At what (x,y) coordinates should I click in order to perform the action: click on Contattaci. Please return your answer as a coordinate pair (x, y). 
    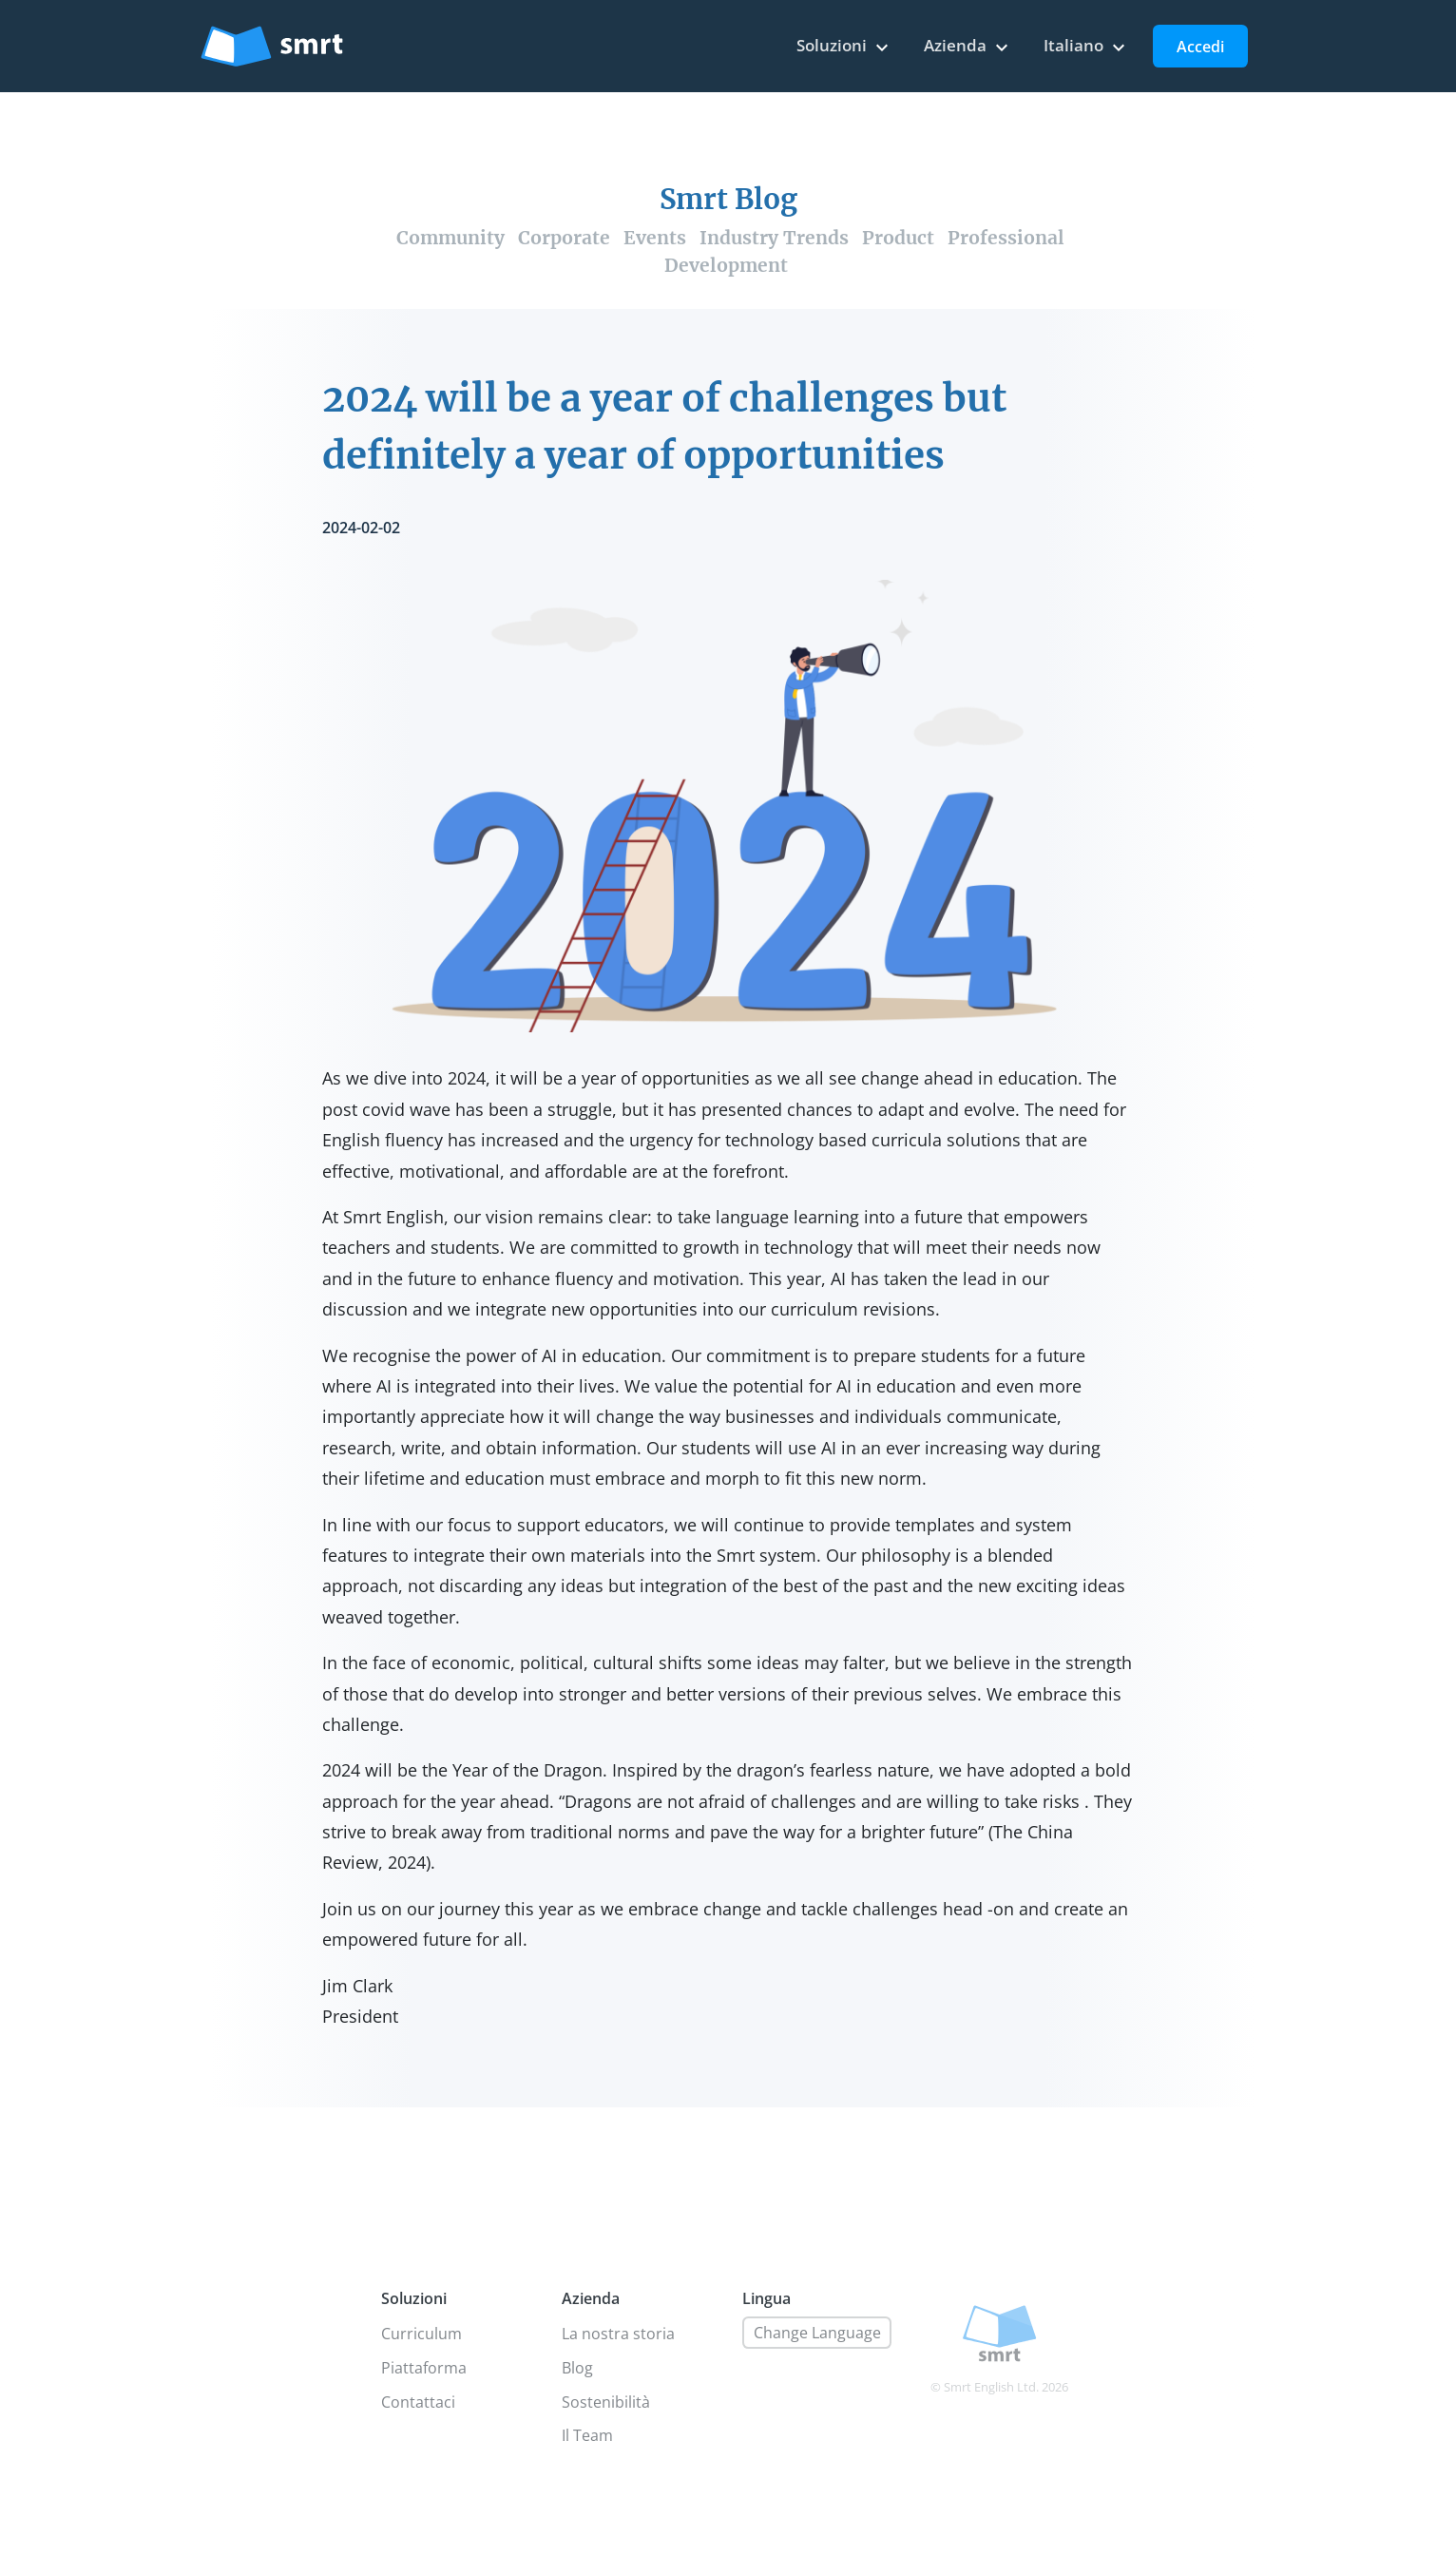
    Looking at the image, I should click on (418, 2402).